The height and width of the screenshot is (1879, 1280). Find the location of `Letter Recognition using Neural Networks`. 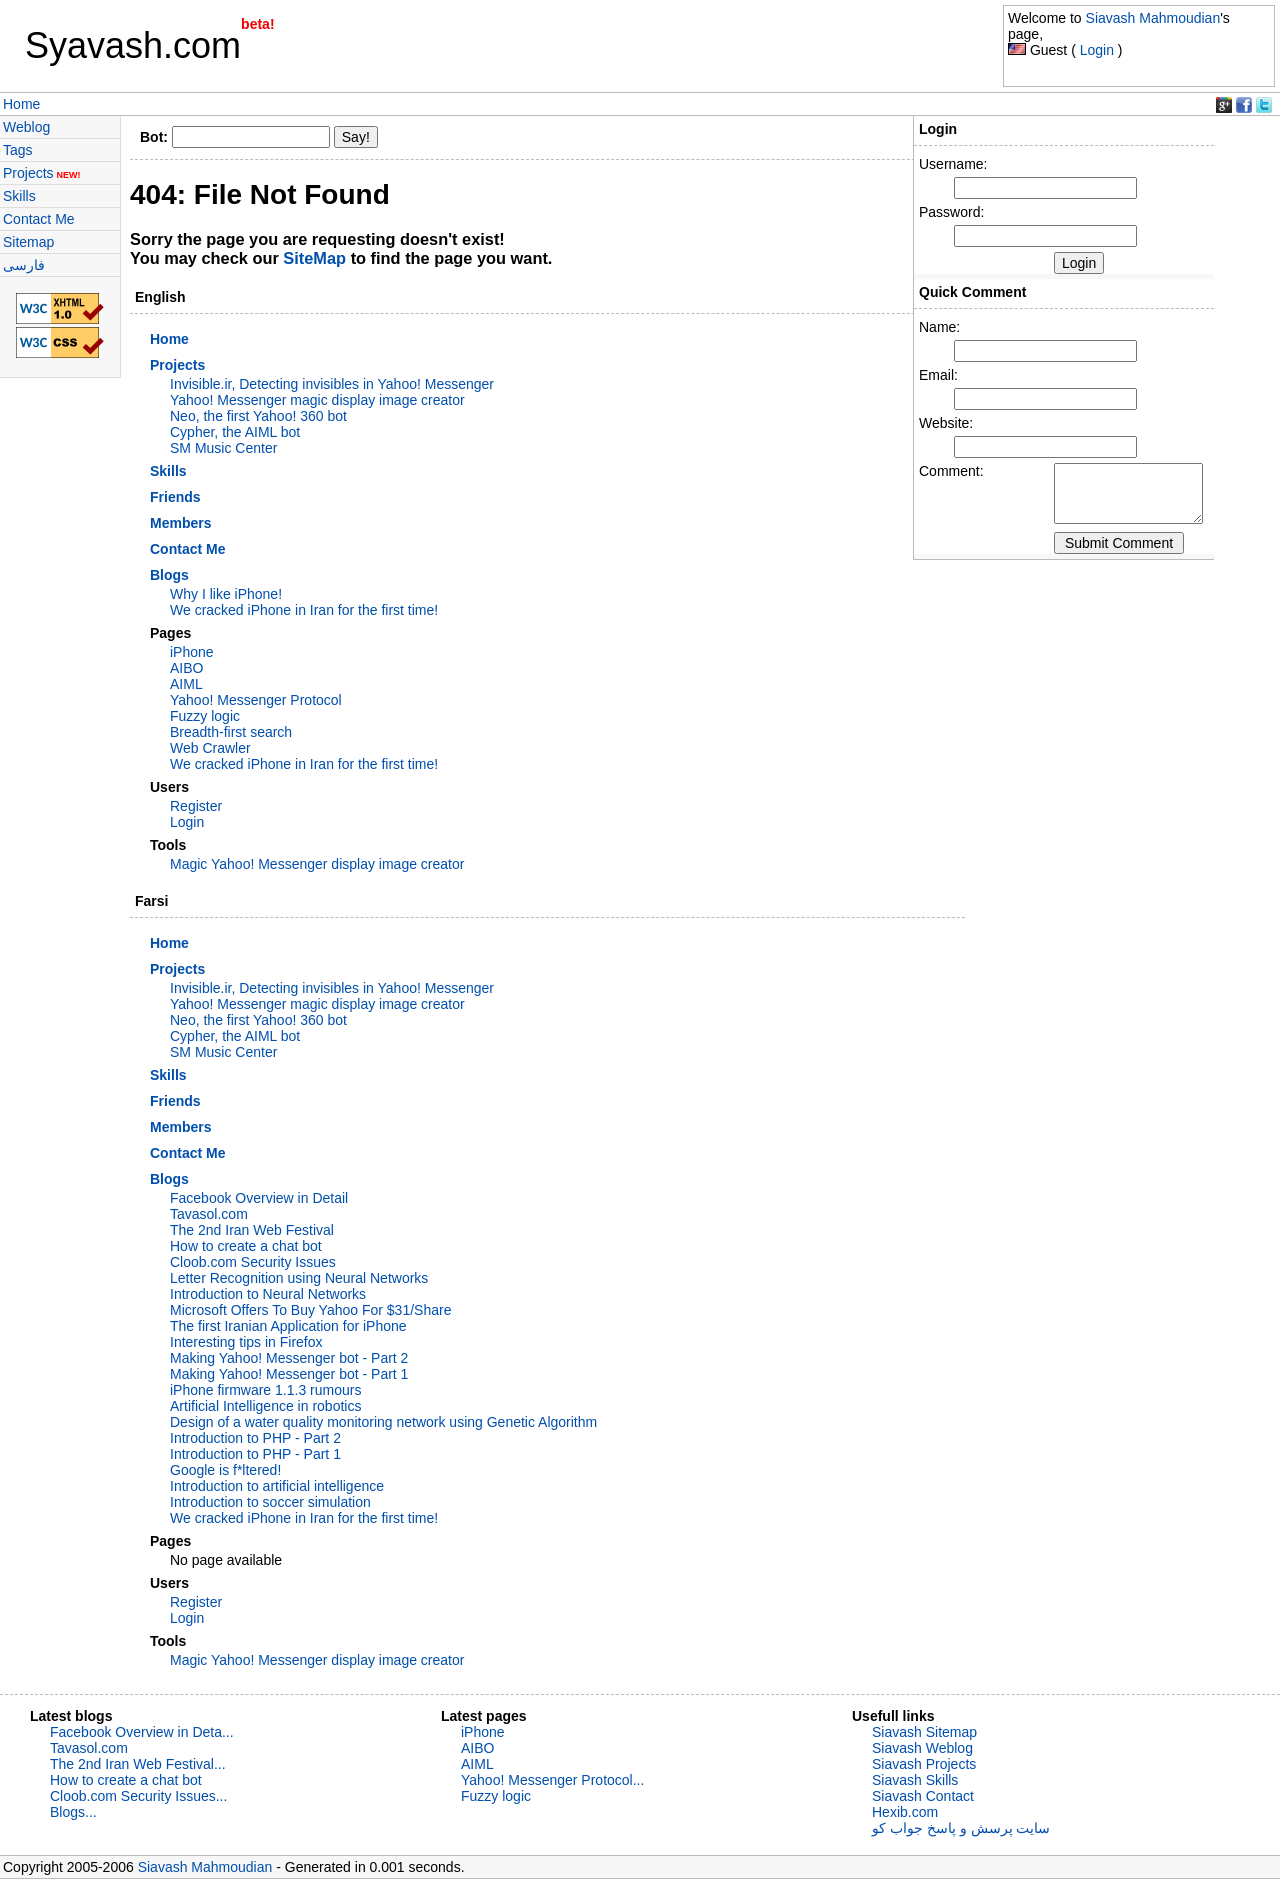

Letter Recognition using Neural Networks is located at coordinates (299, 1278).